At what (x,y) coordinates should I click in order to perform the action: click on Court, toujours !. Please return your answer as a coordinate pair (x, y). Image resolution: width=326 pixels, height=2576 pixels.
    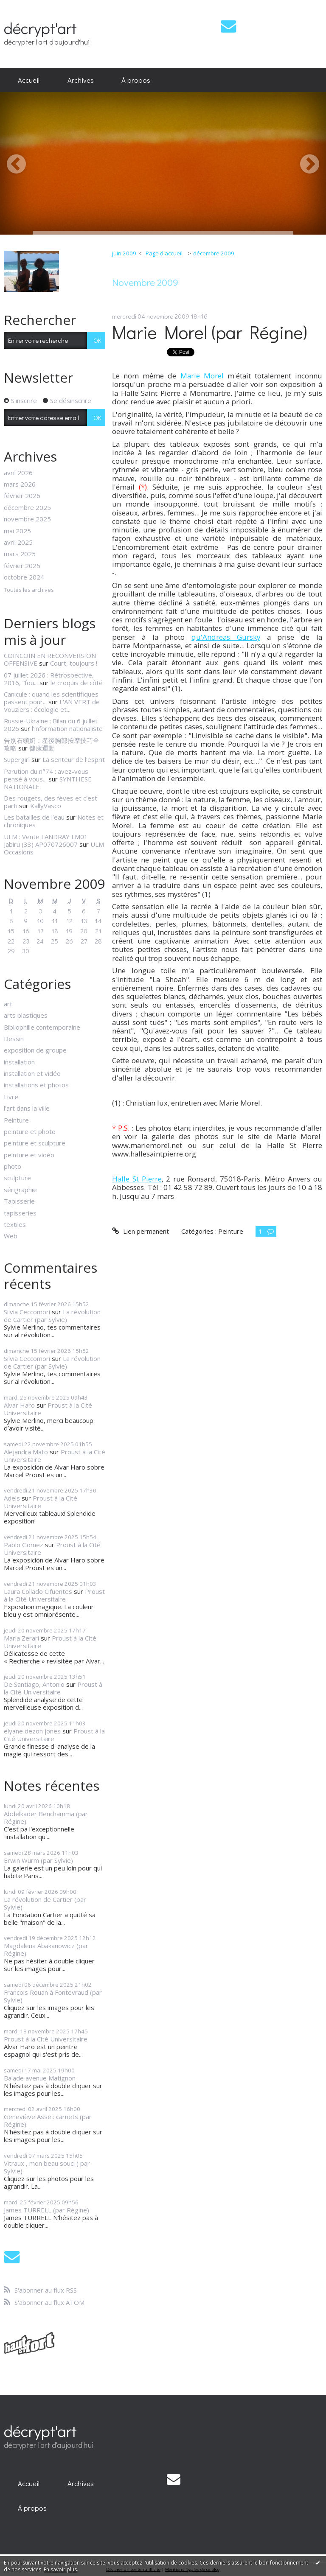
    Looking at the image, I should click on (73, 663).